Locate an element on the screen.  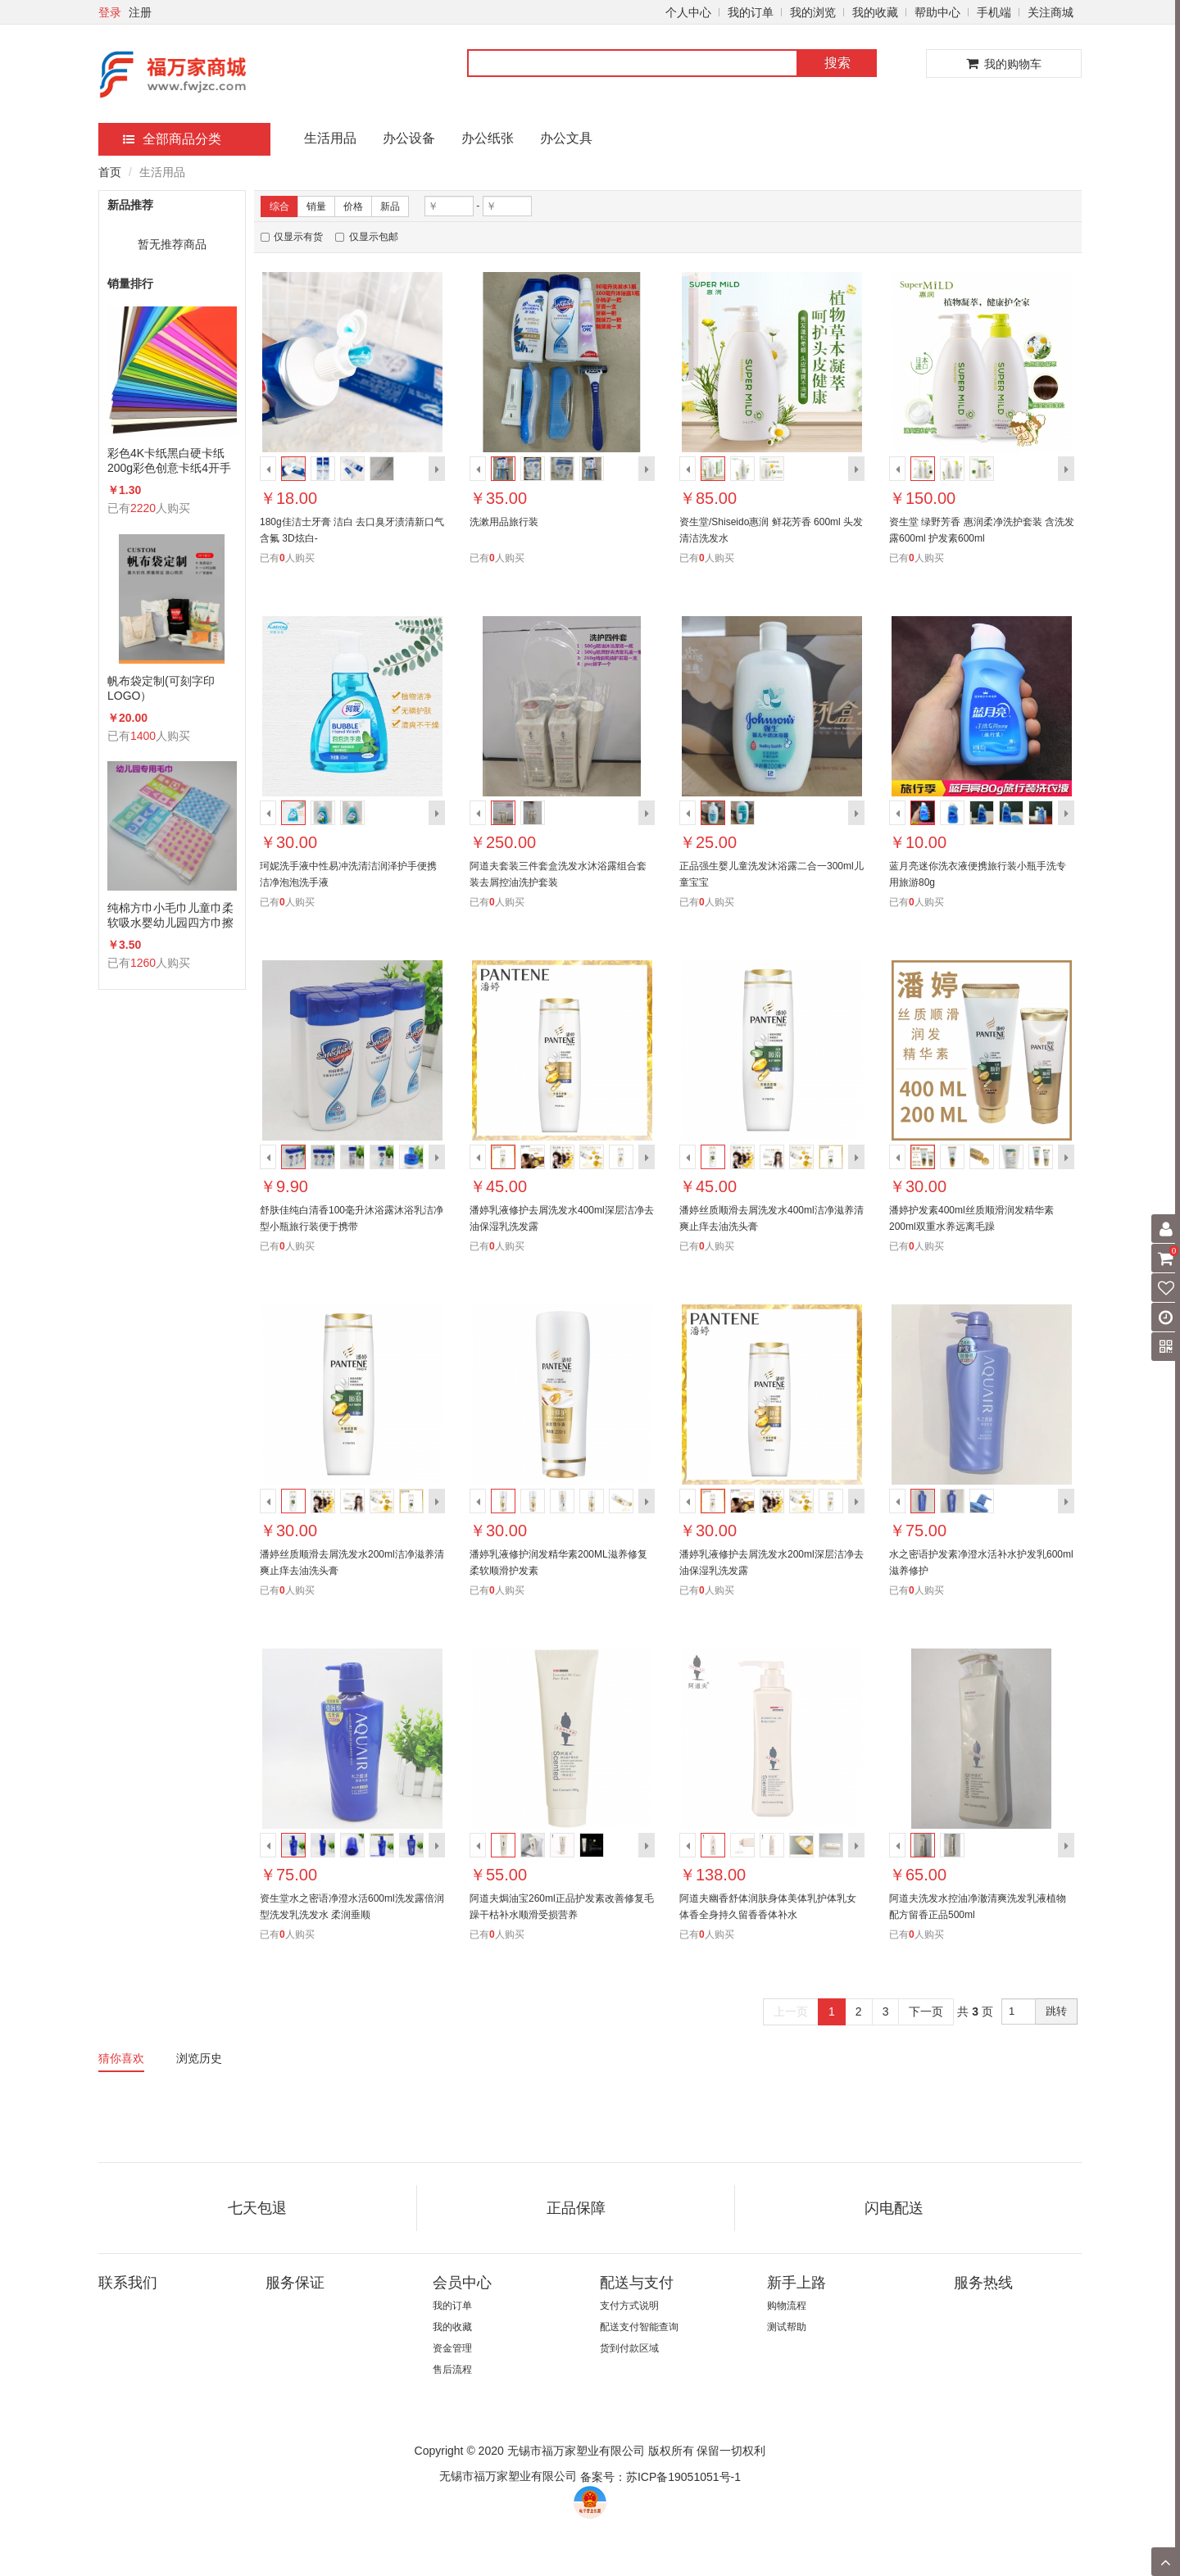
登录 is located at coordinates (109, 12).